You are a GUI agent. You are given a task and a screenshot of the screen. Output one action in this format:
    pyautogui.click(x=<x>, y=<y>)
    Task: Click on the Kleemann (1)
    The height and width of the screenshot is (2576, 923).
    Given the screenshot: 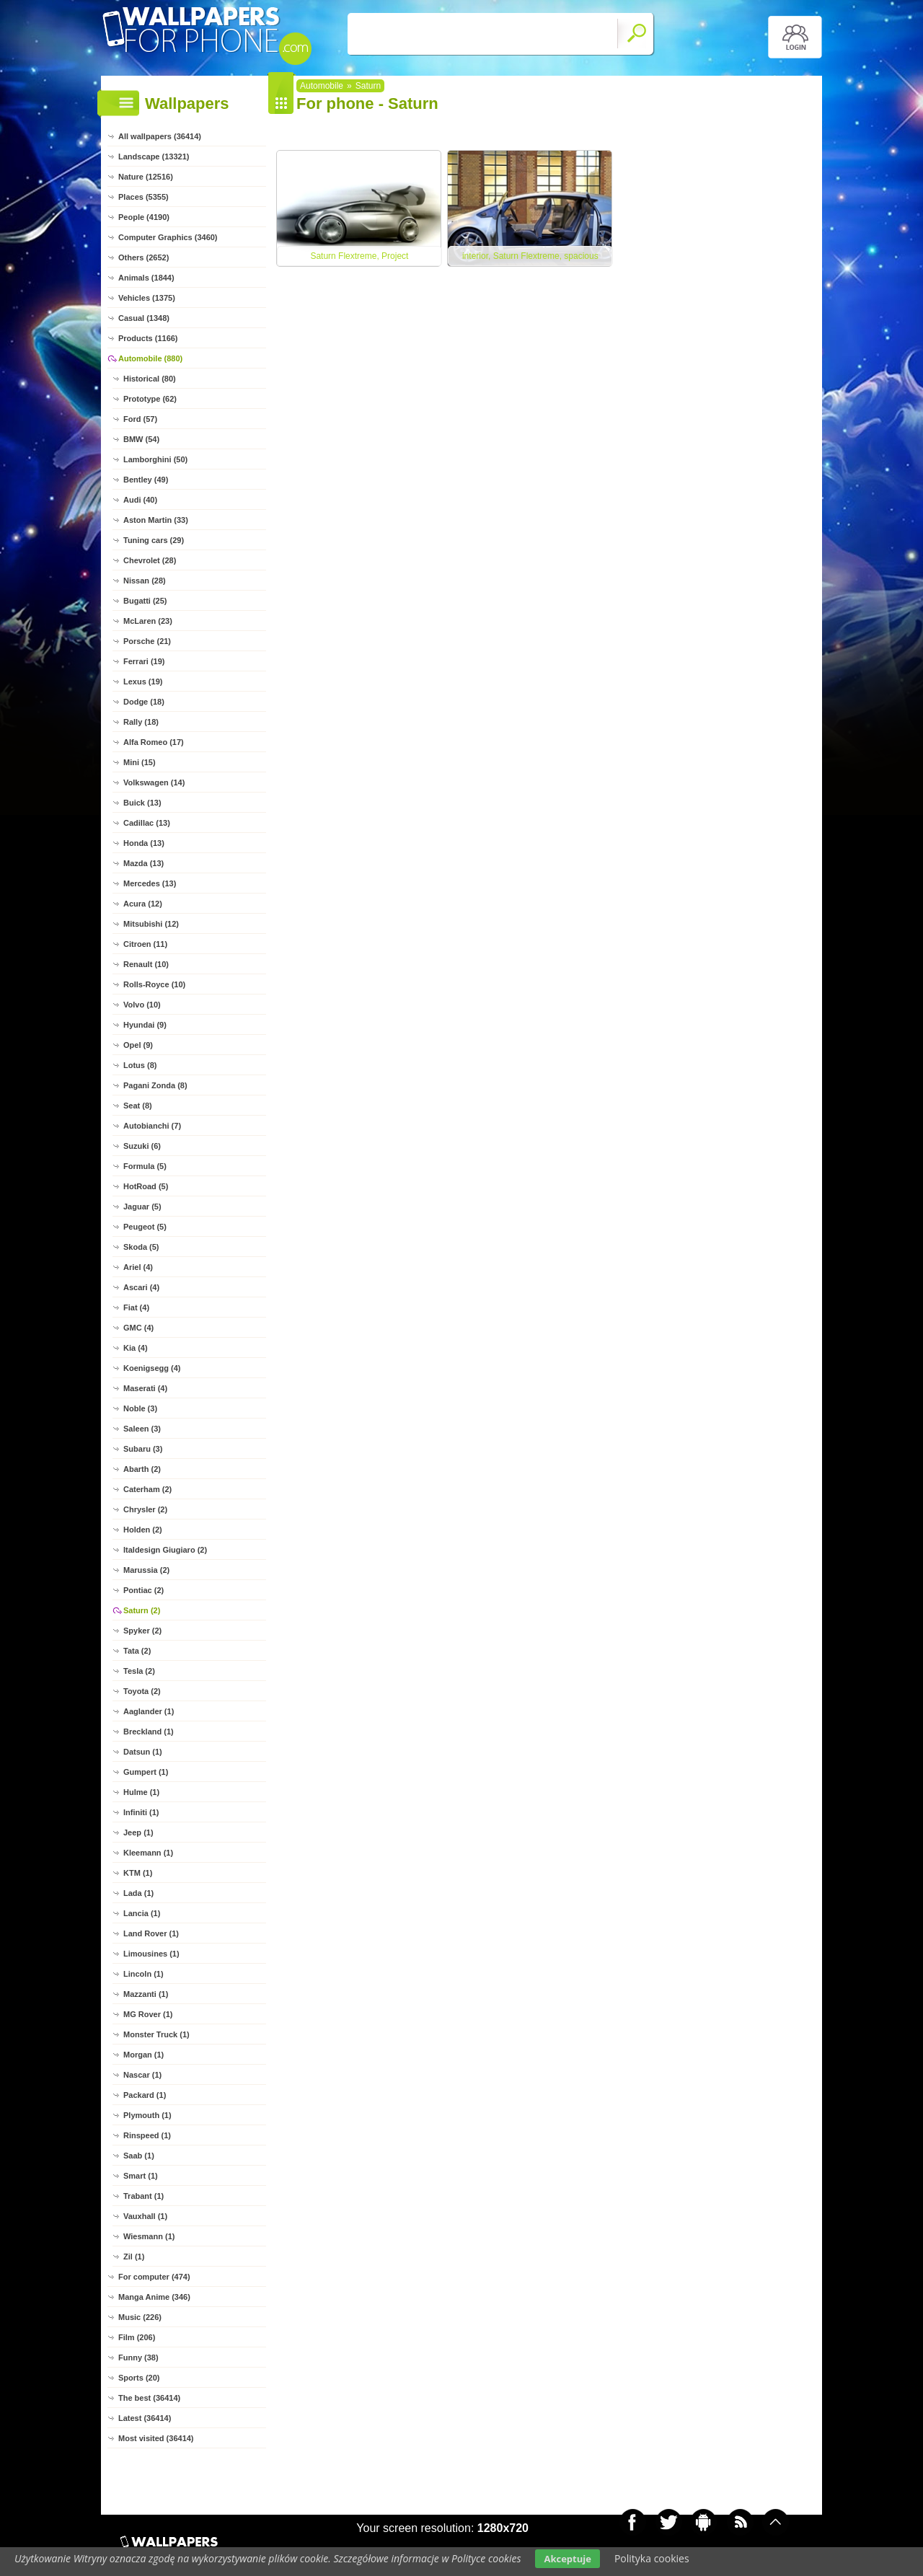 What is the action you would take?
    pyautogui.click(x=148, y=1852)
    